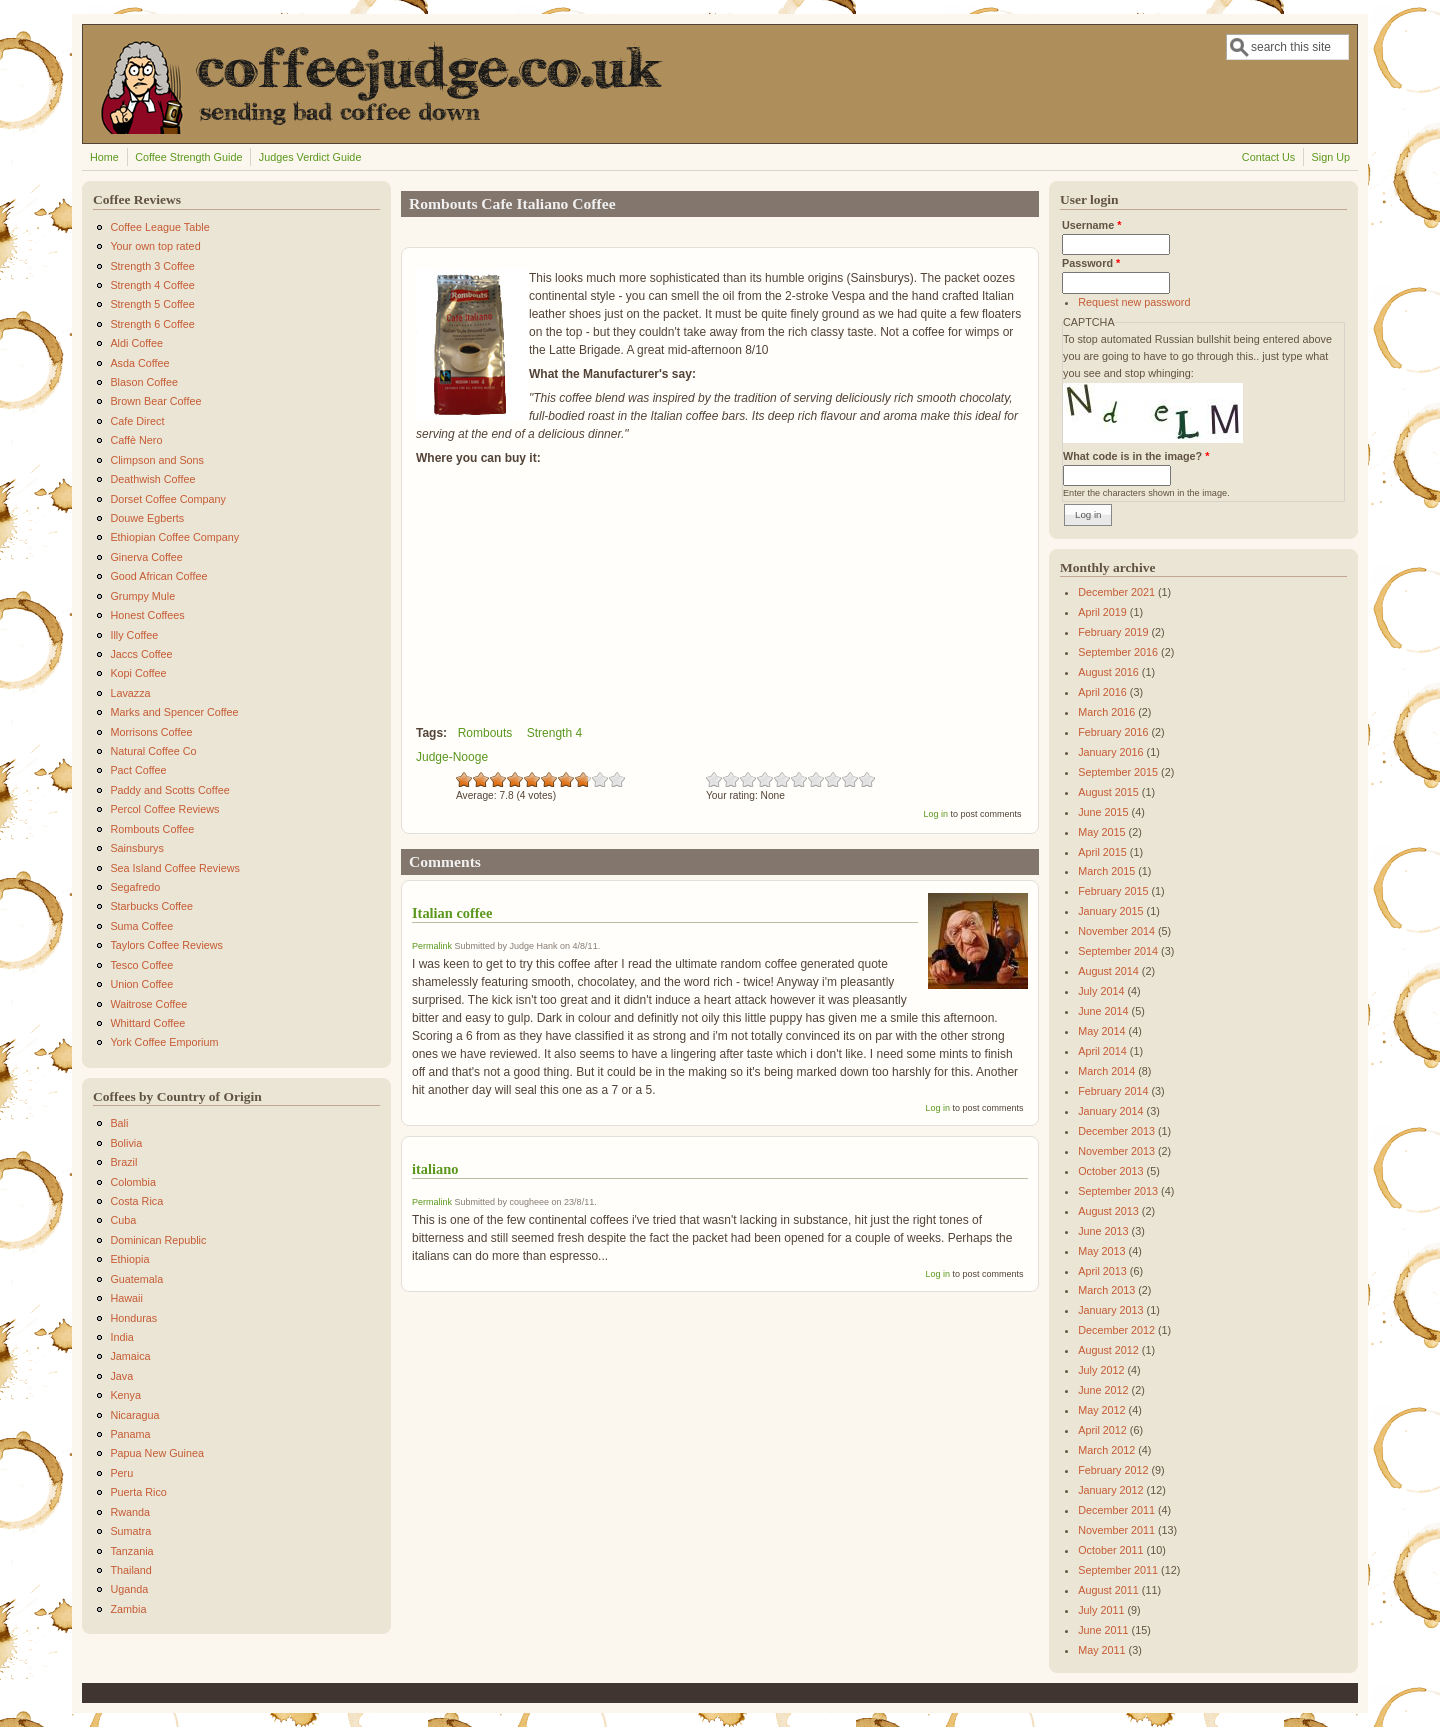 This screenshot has width=1440, height=1727. Describe the element at coordinates (141, 654) in the screenshot. I see `Jaccs Coffee` at that location.